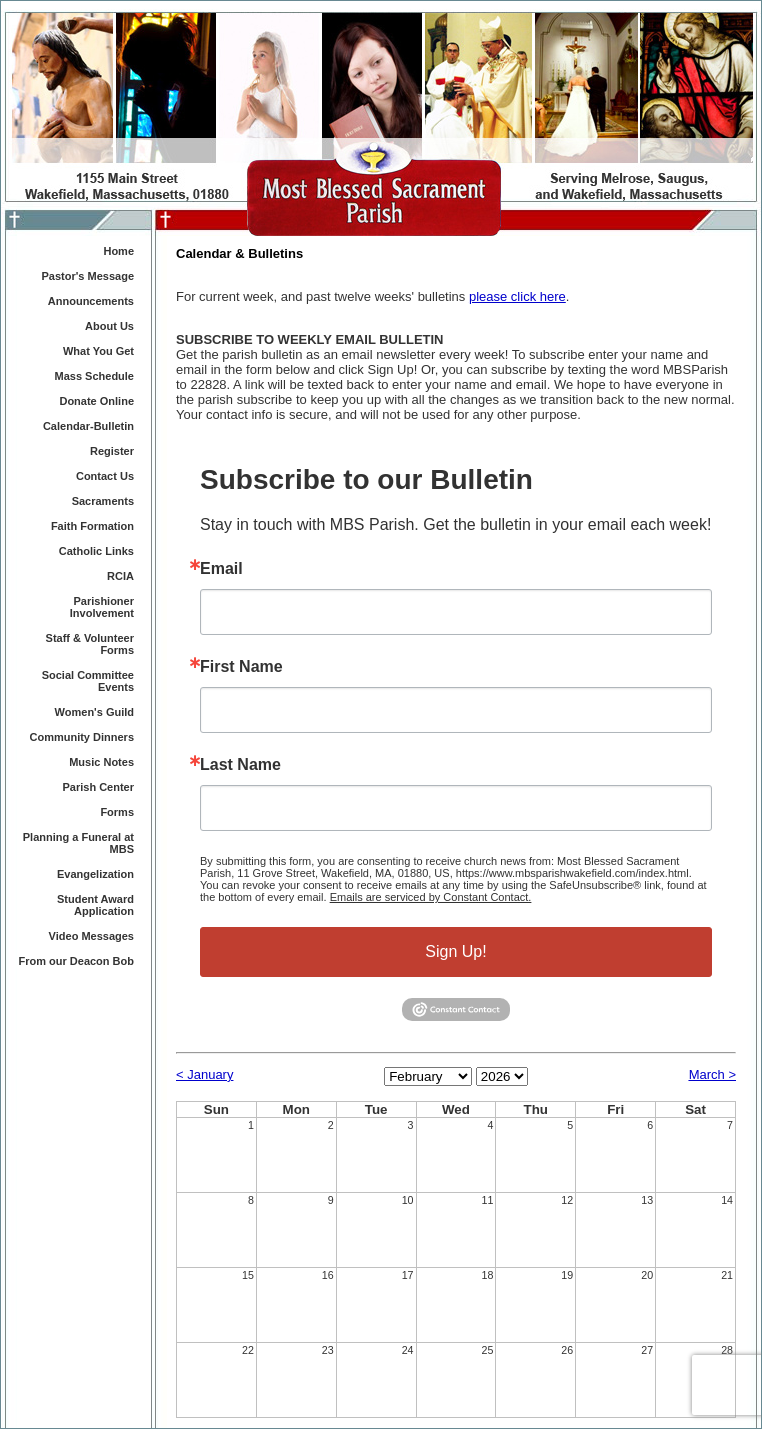  Describe the element at coordinates (517, 296) in the screenshot. I see `please click here` at that location.